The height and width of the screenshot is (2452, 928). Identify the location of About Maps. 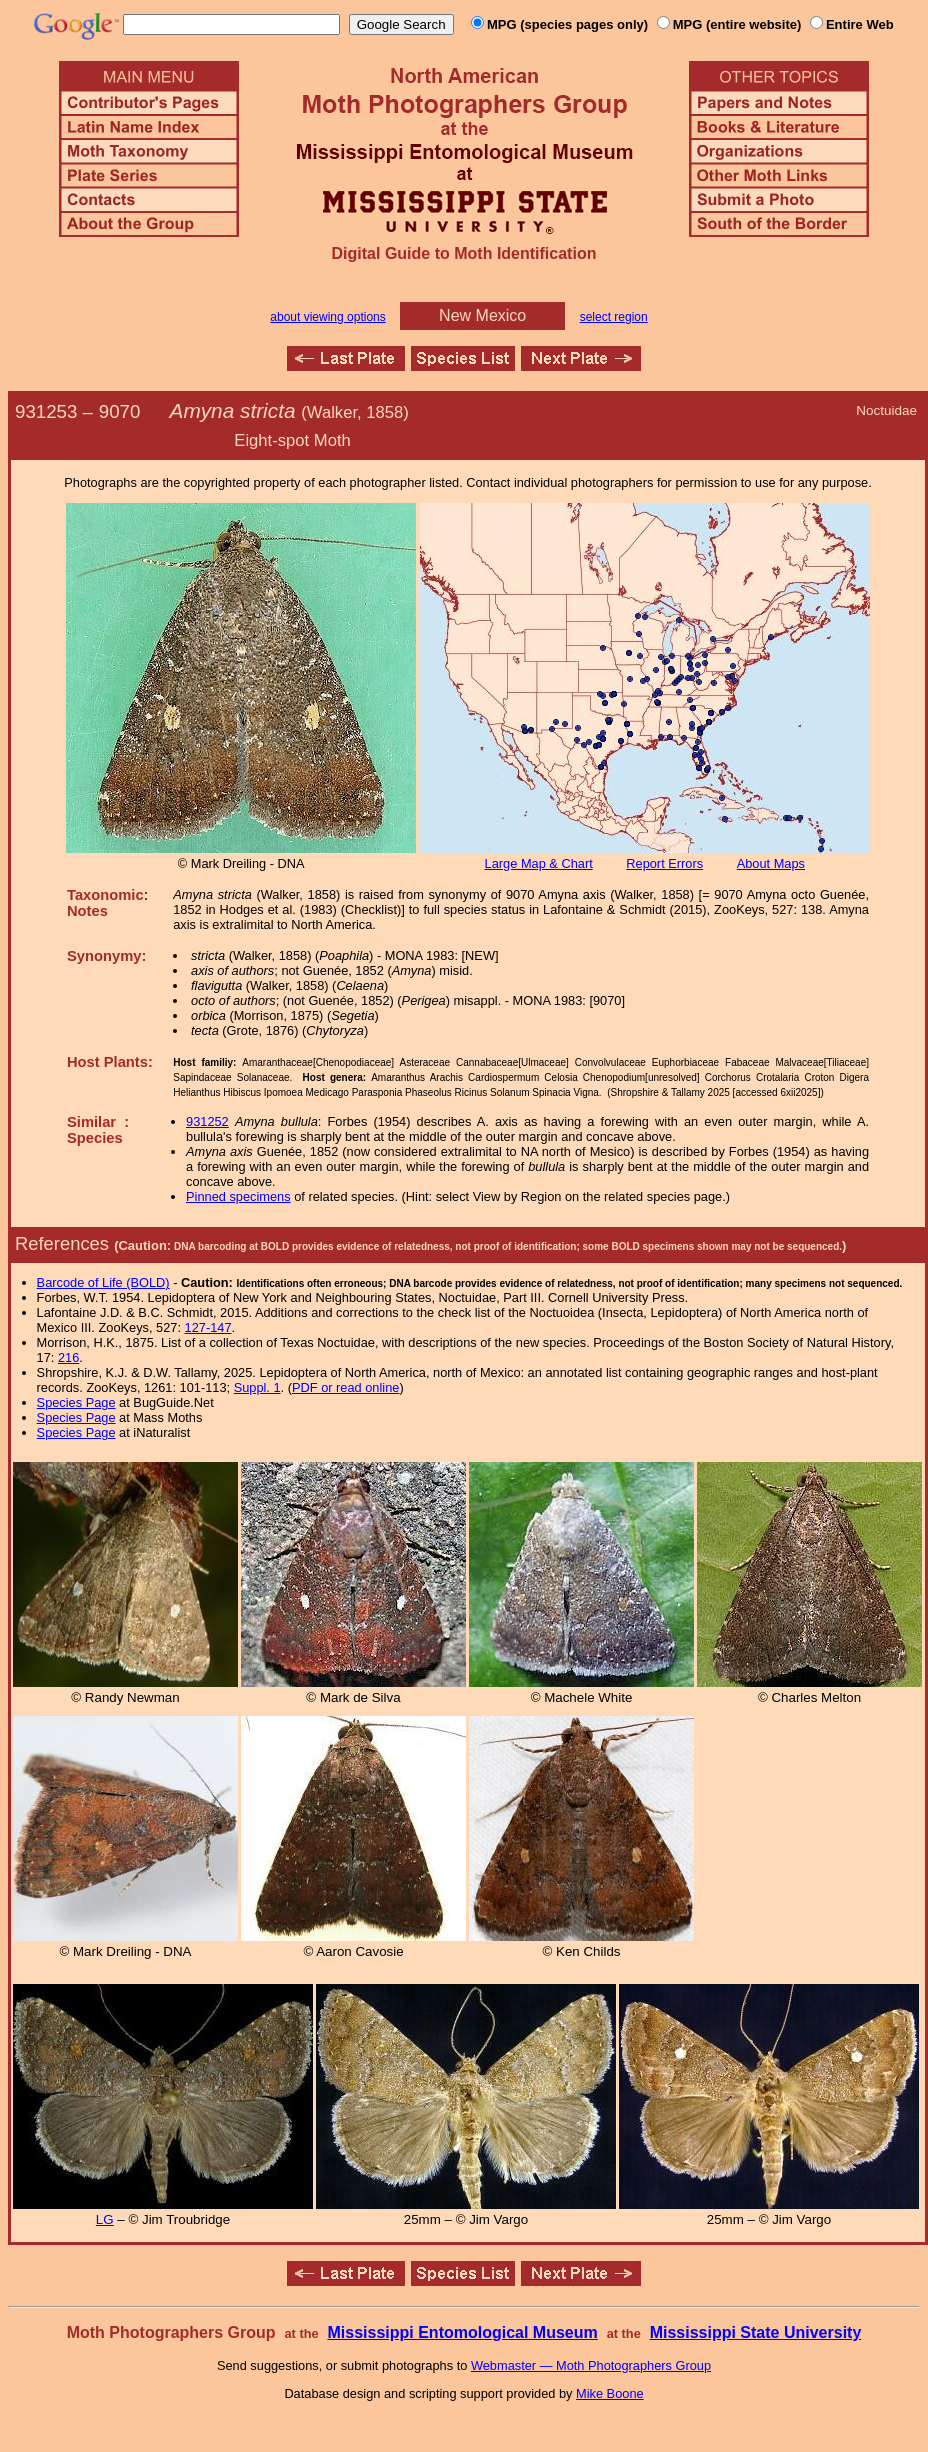
(771, 863).